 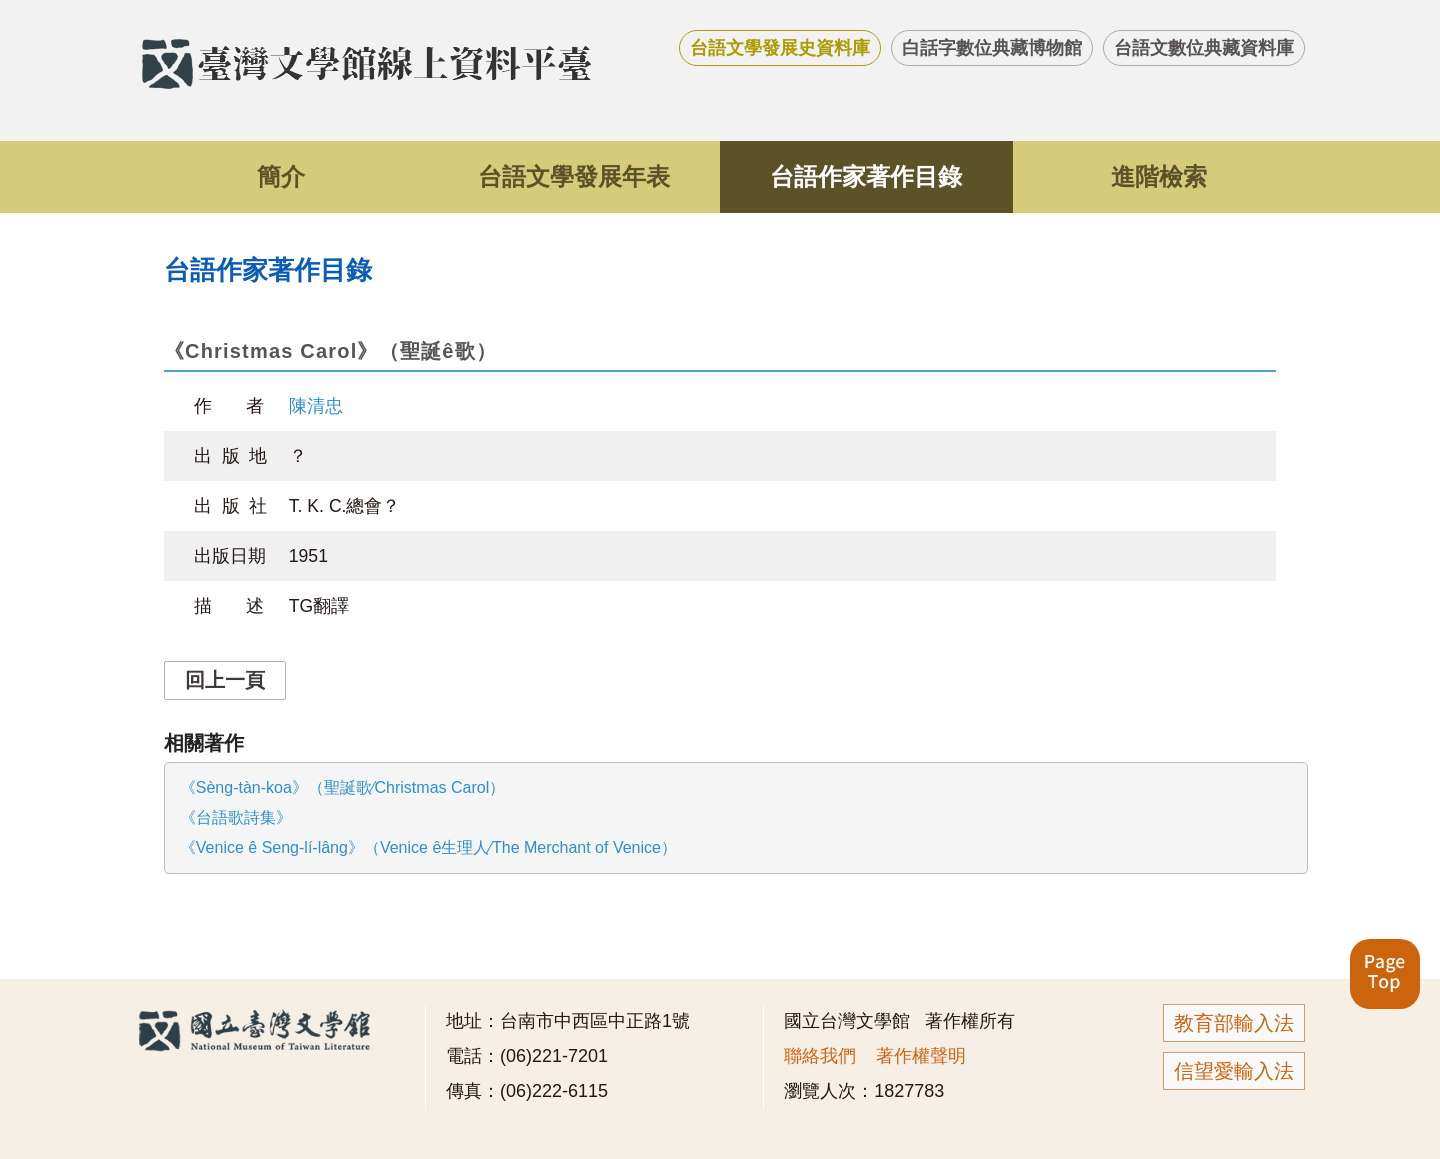 I want to click on 白話字數位典藏博物館, so click(x=992, y=48).